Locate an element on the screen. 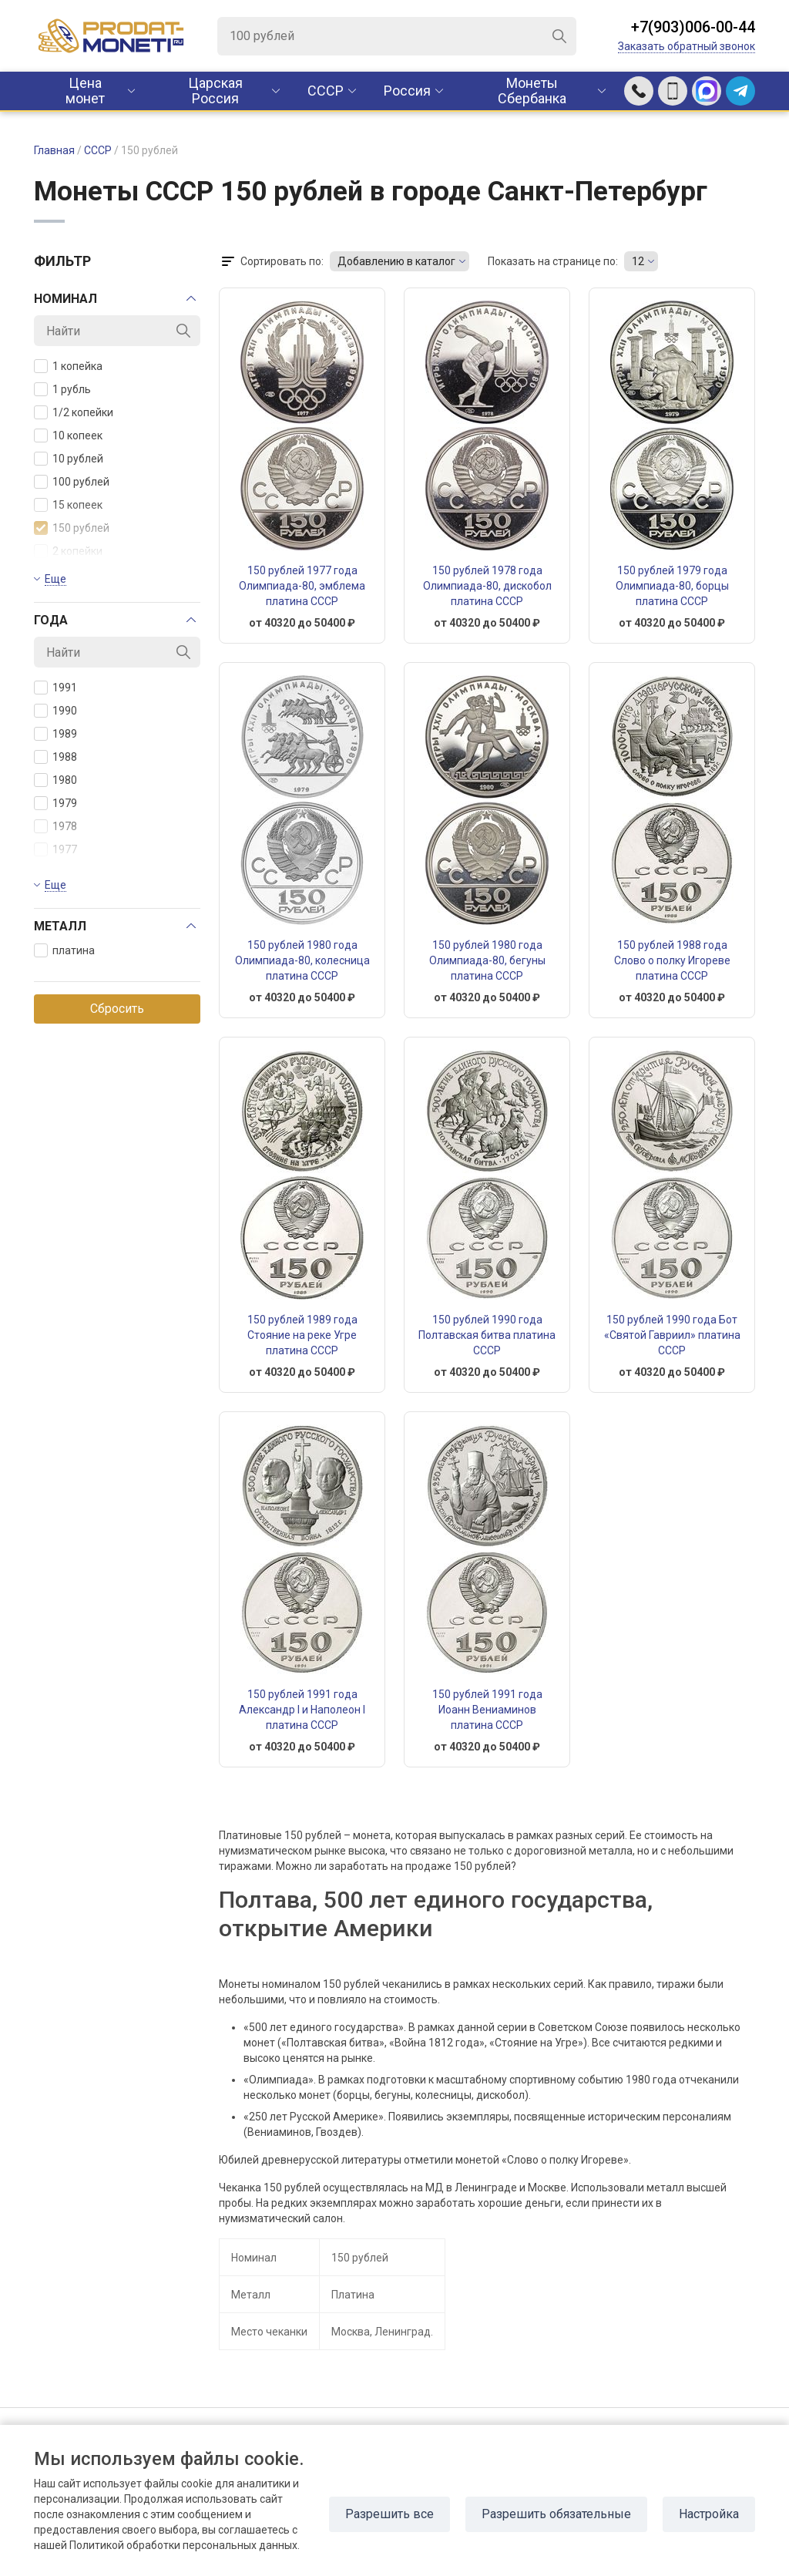 Image resolution: width=789 pixels, height=2576 pixels. Монеты Сбербанка is located at coordinates (532, 90).